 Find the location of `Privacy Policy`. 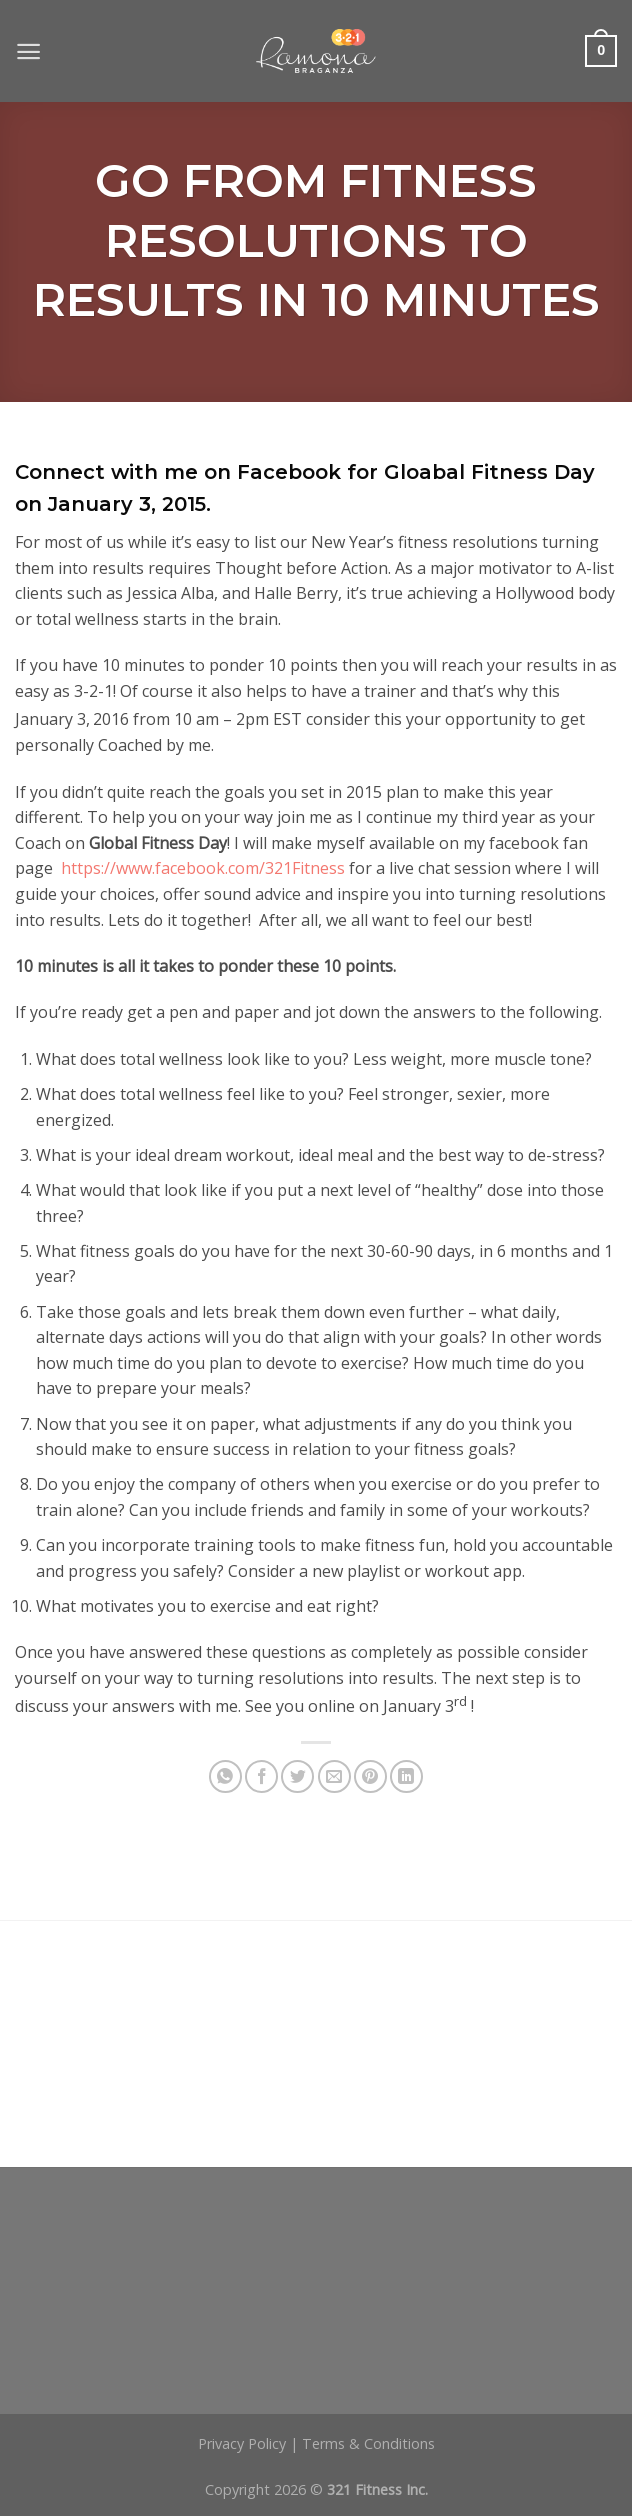

Privacy Policy is located at coordinates (242, 2443).